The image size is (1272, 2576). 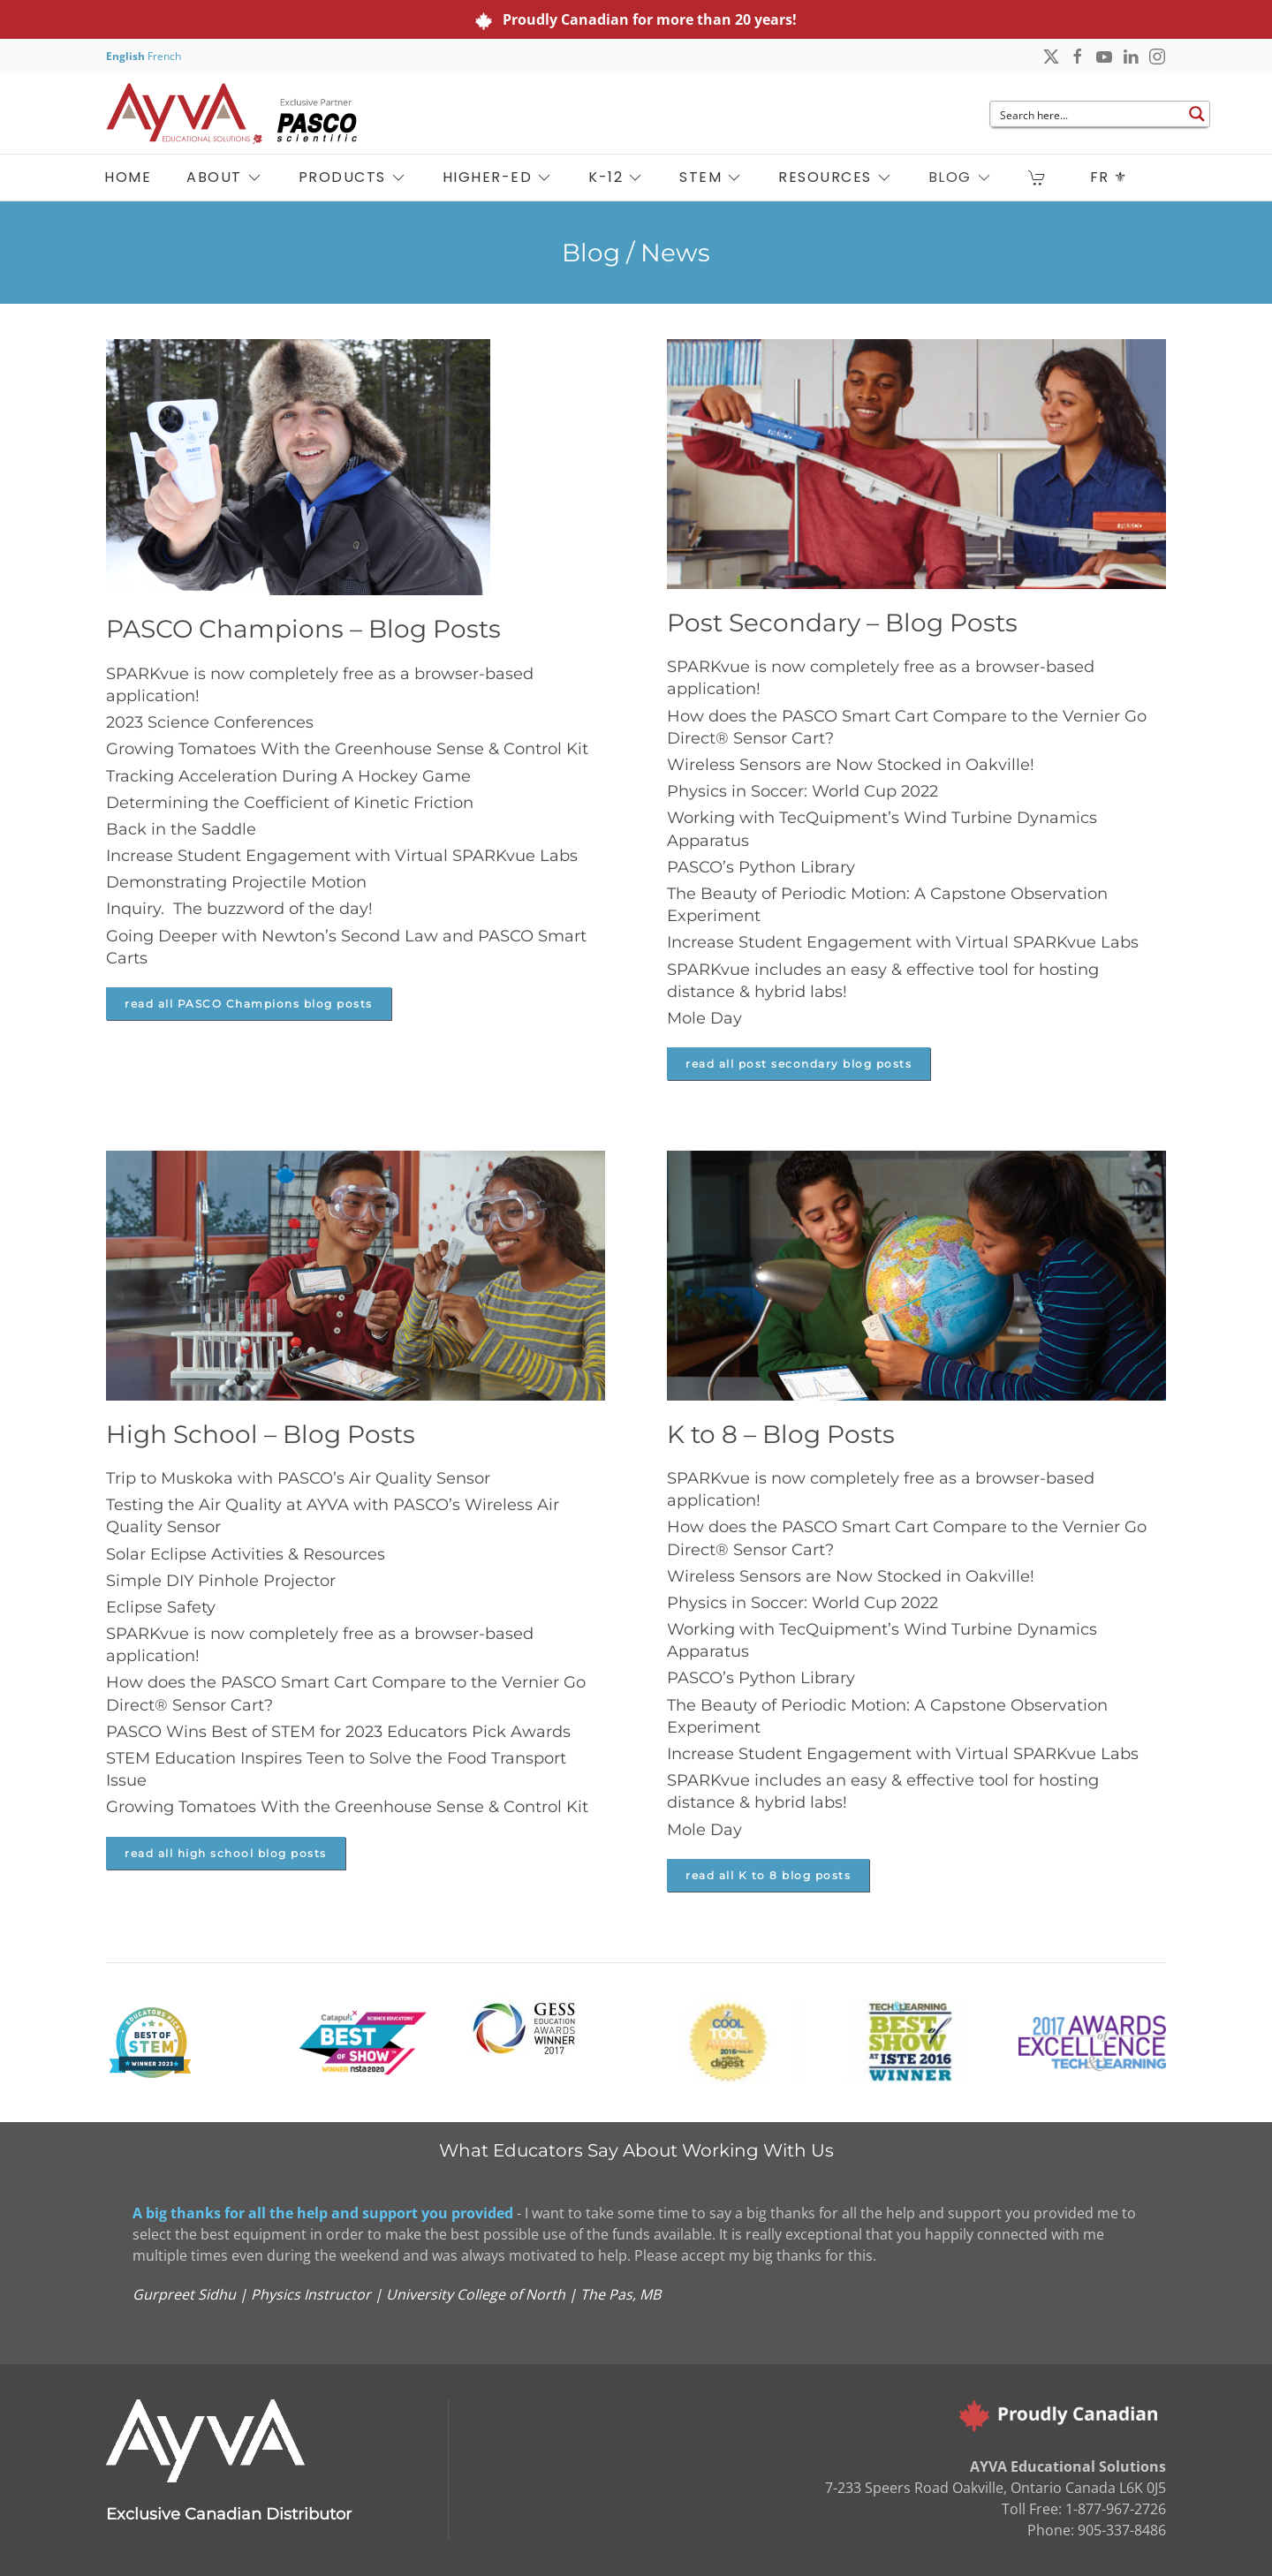 I want to click on FR ⚜, so click(x=1109, y=177).